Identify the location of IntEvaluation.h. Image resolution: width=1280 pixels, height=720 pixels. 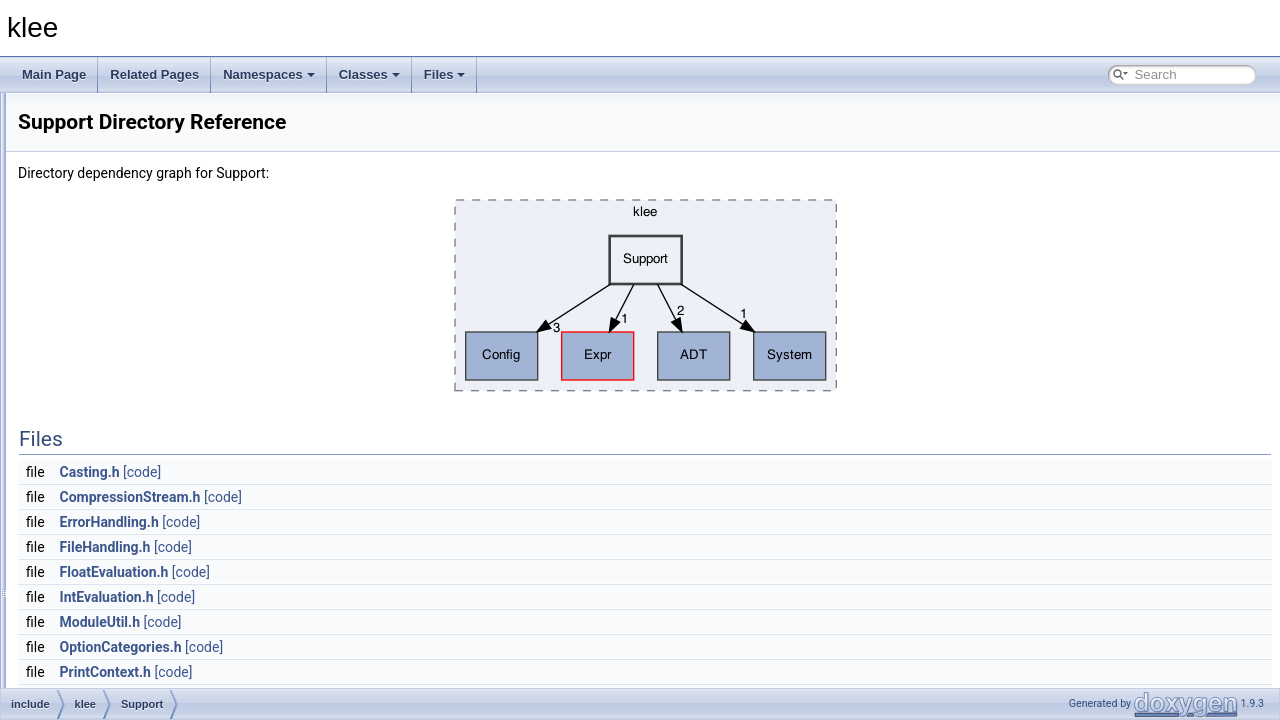
(357, 597).